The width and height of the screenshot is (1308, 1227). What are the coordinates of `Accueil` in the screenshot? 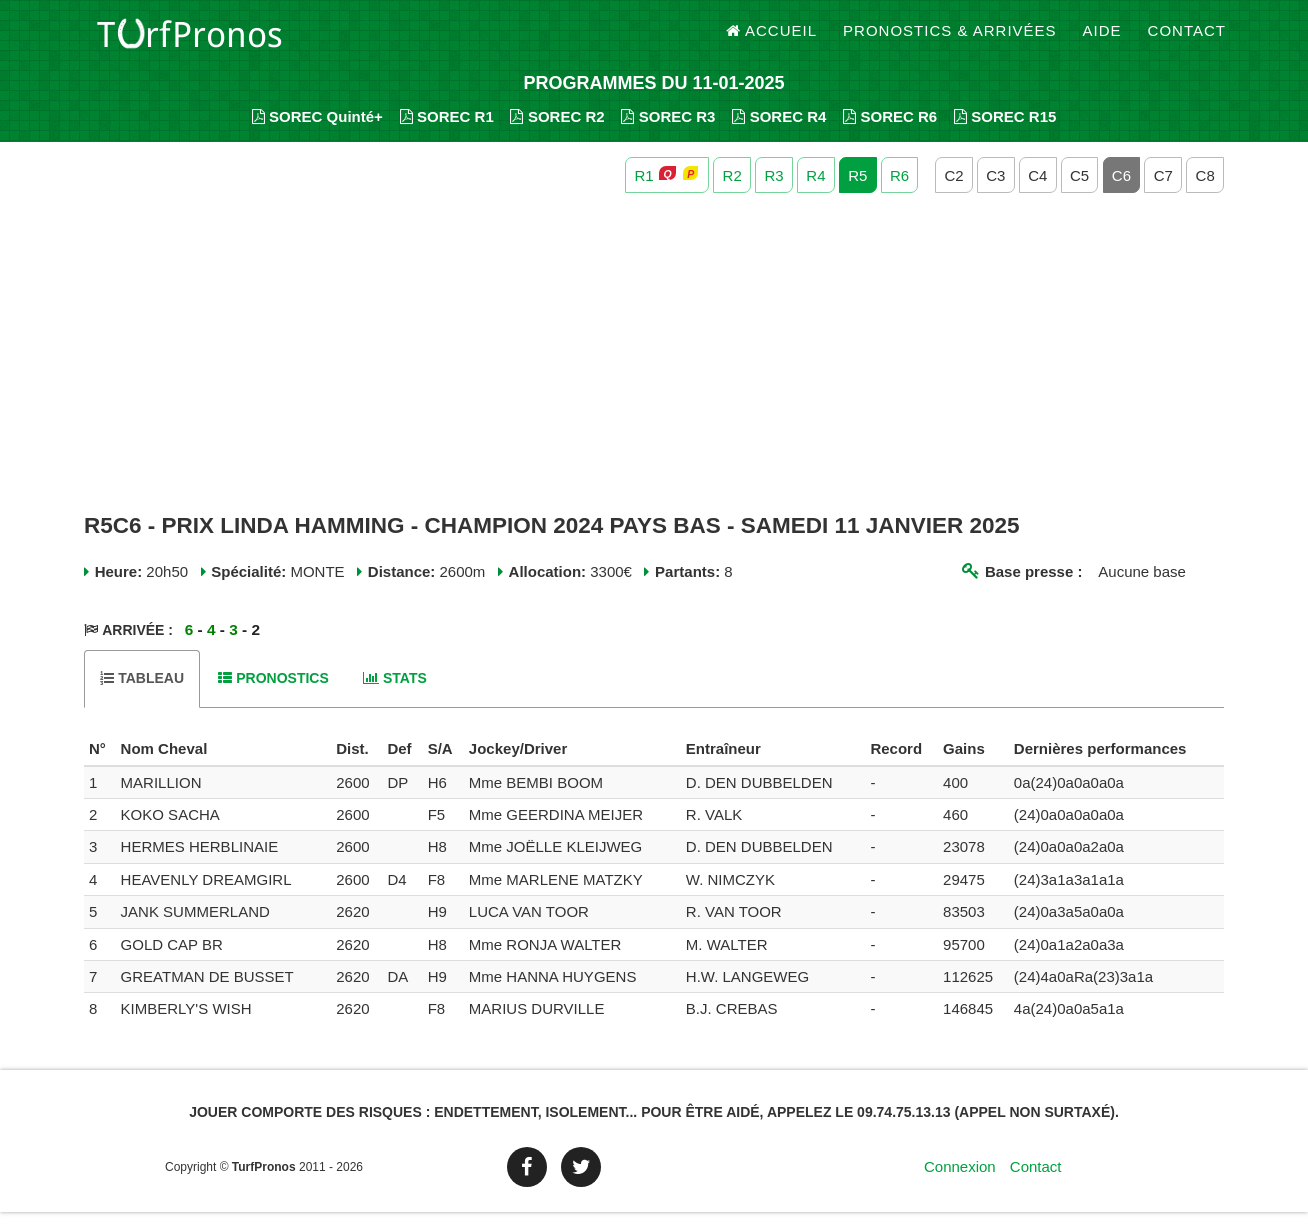 It's located at (772, 39).